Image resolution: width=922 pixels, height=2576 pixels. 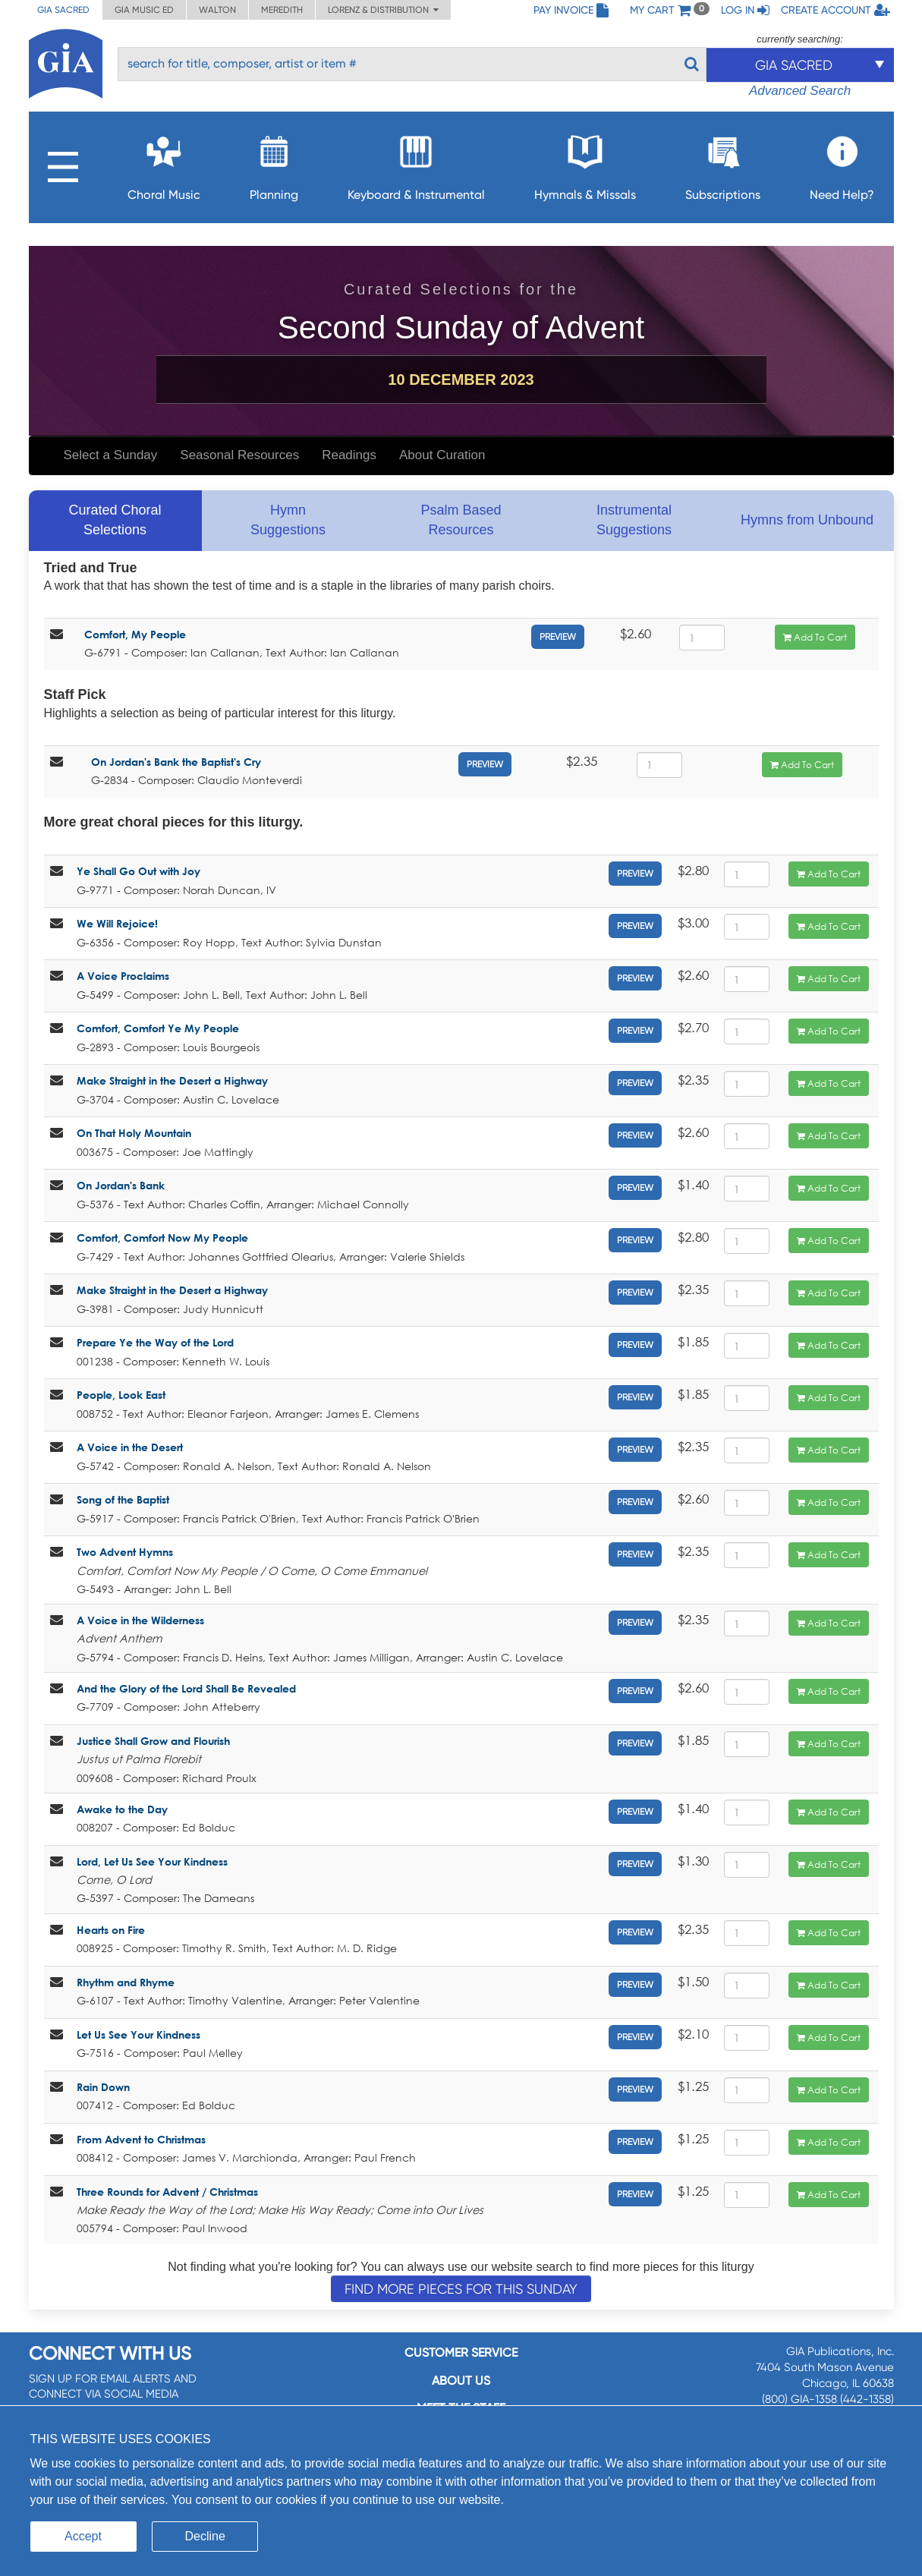 What do you see at coordinates (134, 1132) in the screenshot?
I see `On That Holy Mountain` at bounding box center [134, 1132].